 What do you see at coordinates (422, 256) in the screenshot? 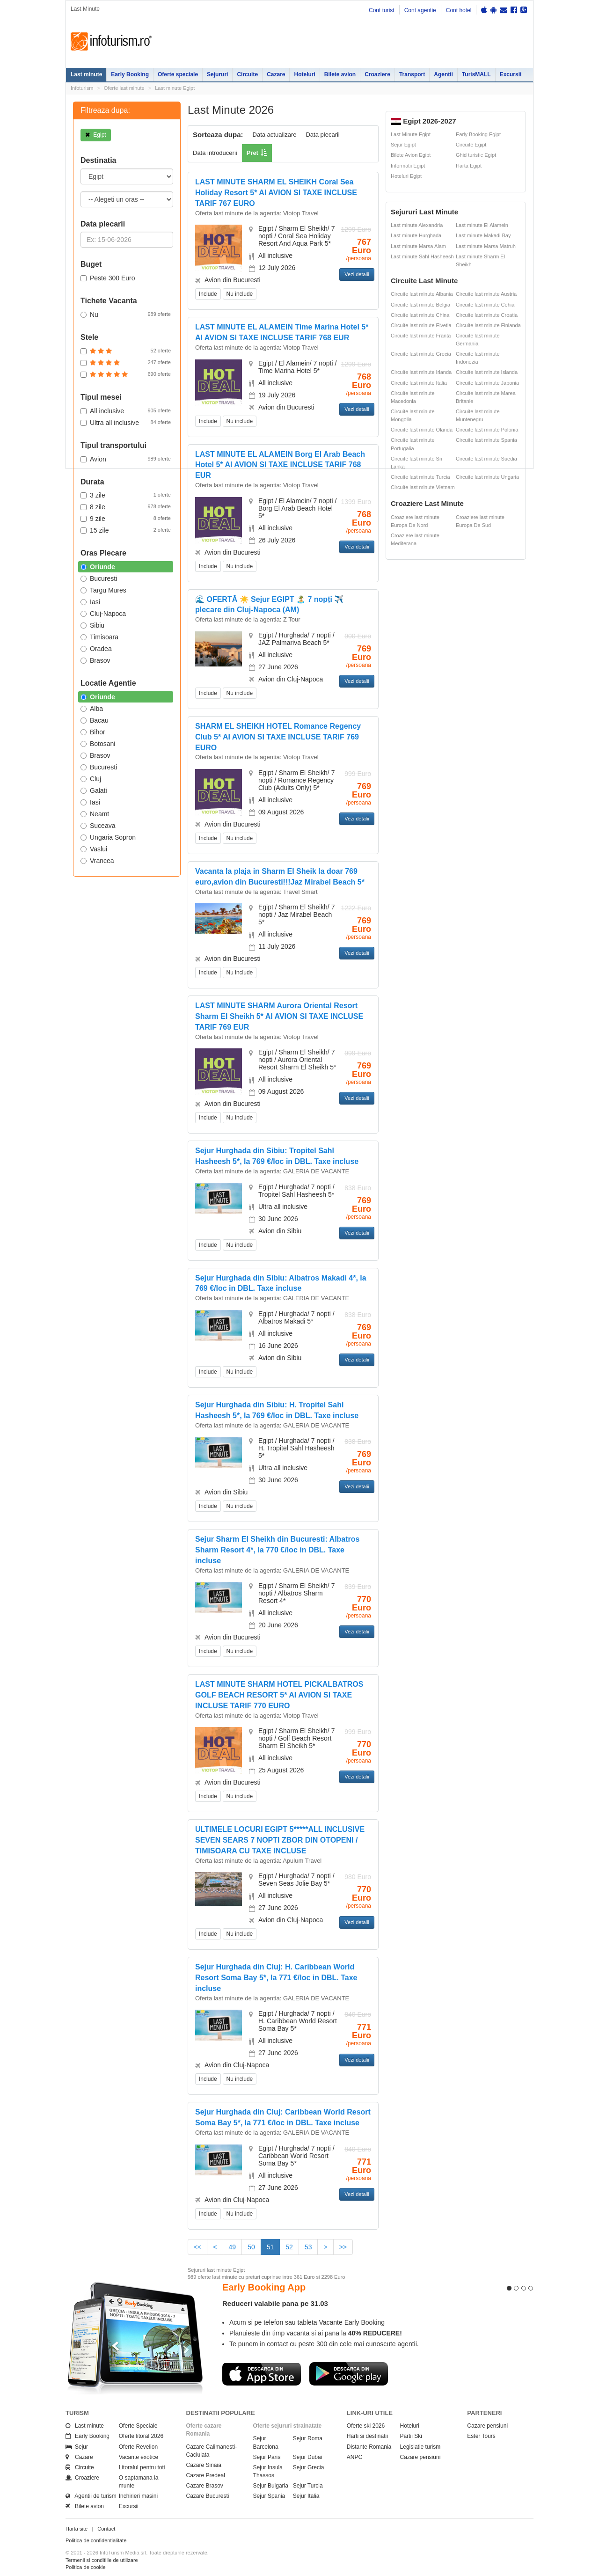
I see `Last minute Sahl Hasheesh` at bounding box center [422, 256].